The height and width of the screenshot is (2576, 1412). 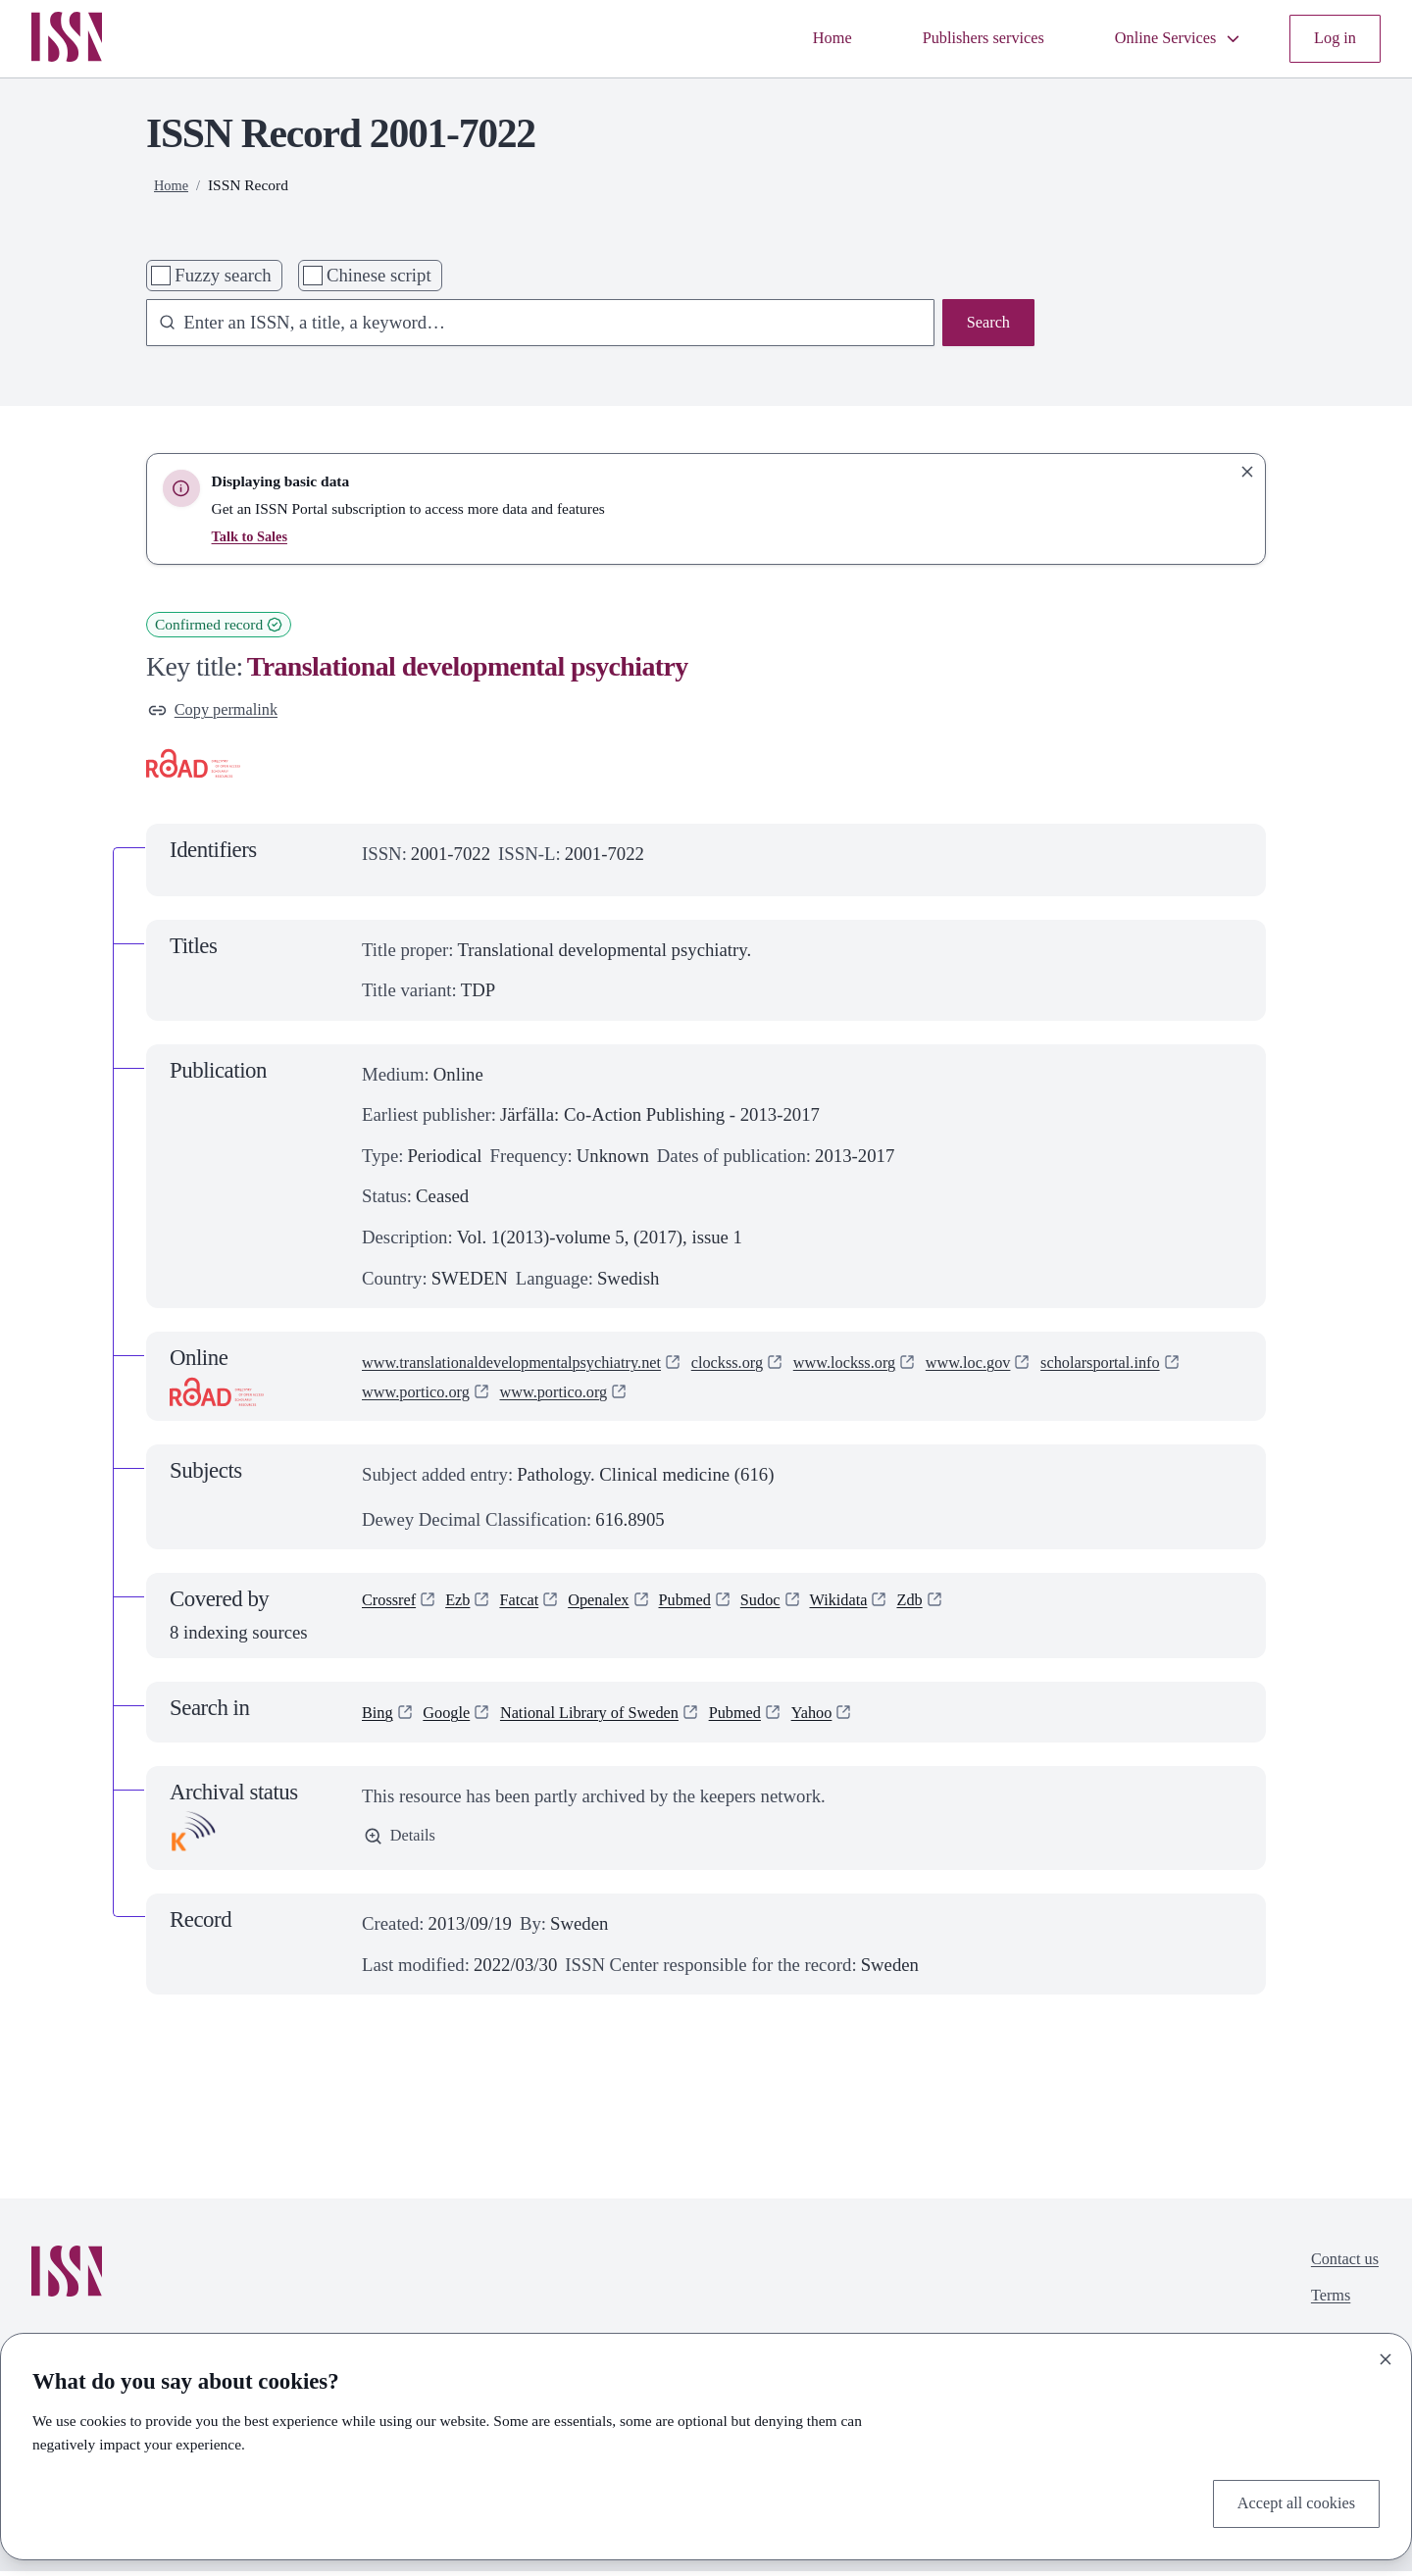 What do you see at coordinates (220, 712) in the screenshot?
I see `Copy permalink` at bounding box center [220, 712].